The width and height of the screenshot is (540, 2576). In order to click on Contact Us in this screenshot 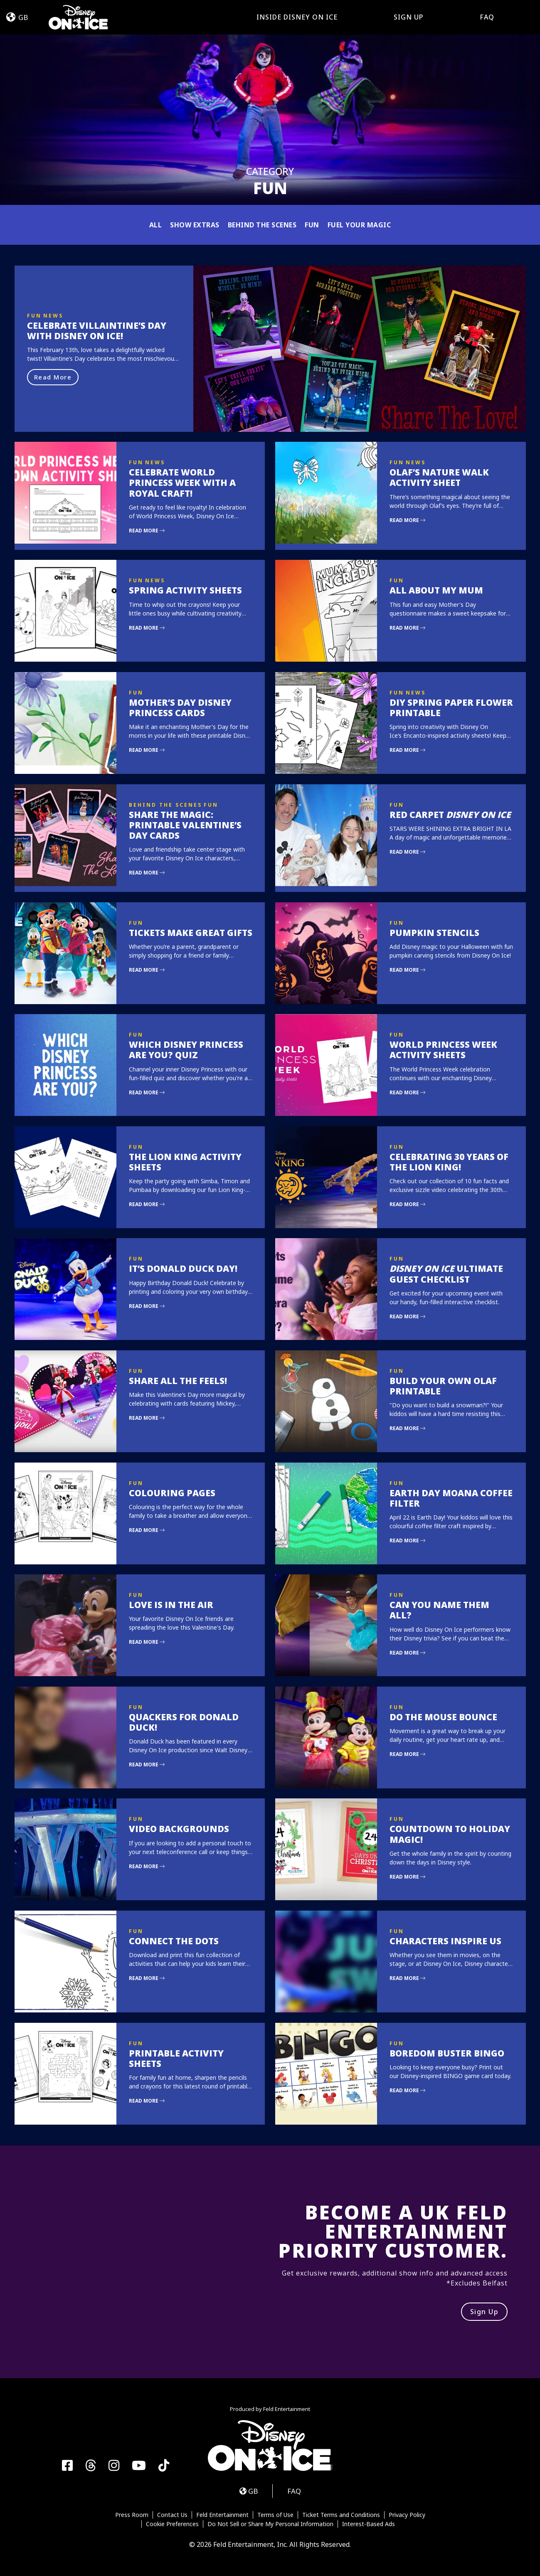, I will do `click(172, 2515)`.